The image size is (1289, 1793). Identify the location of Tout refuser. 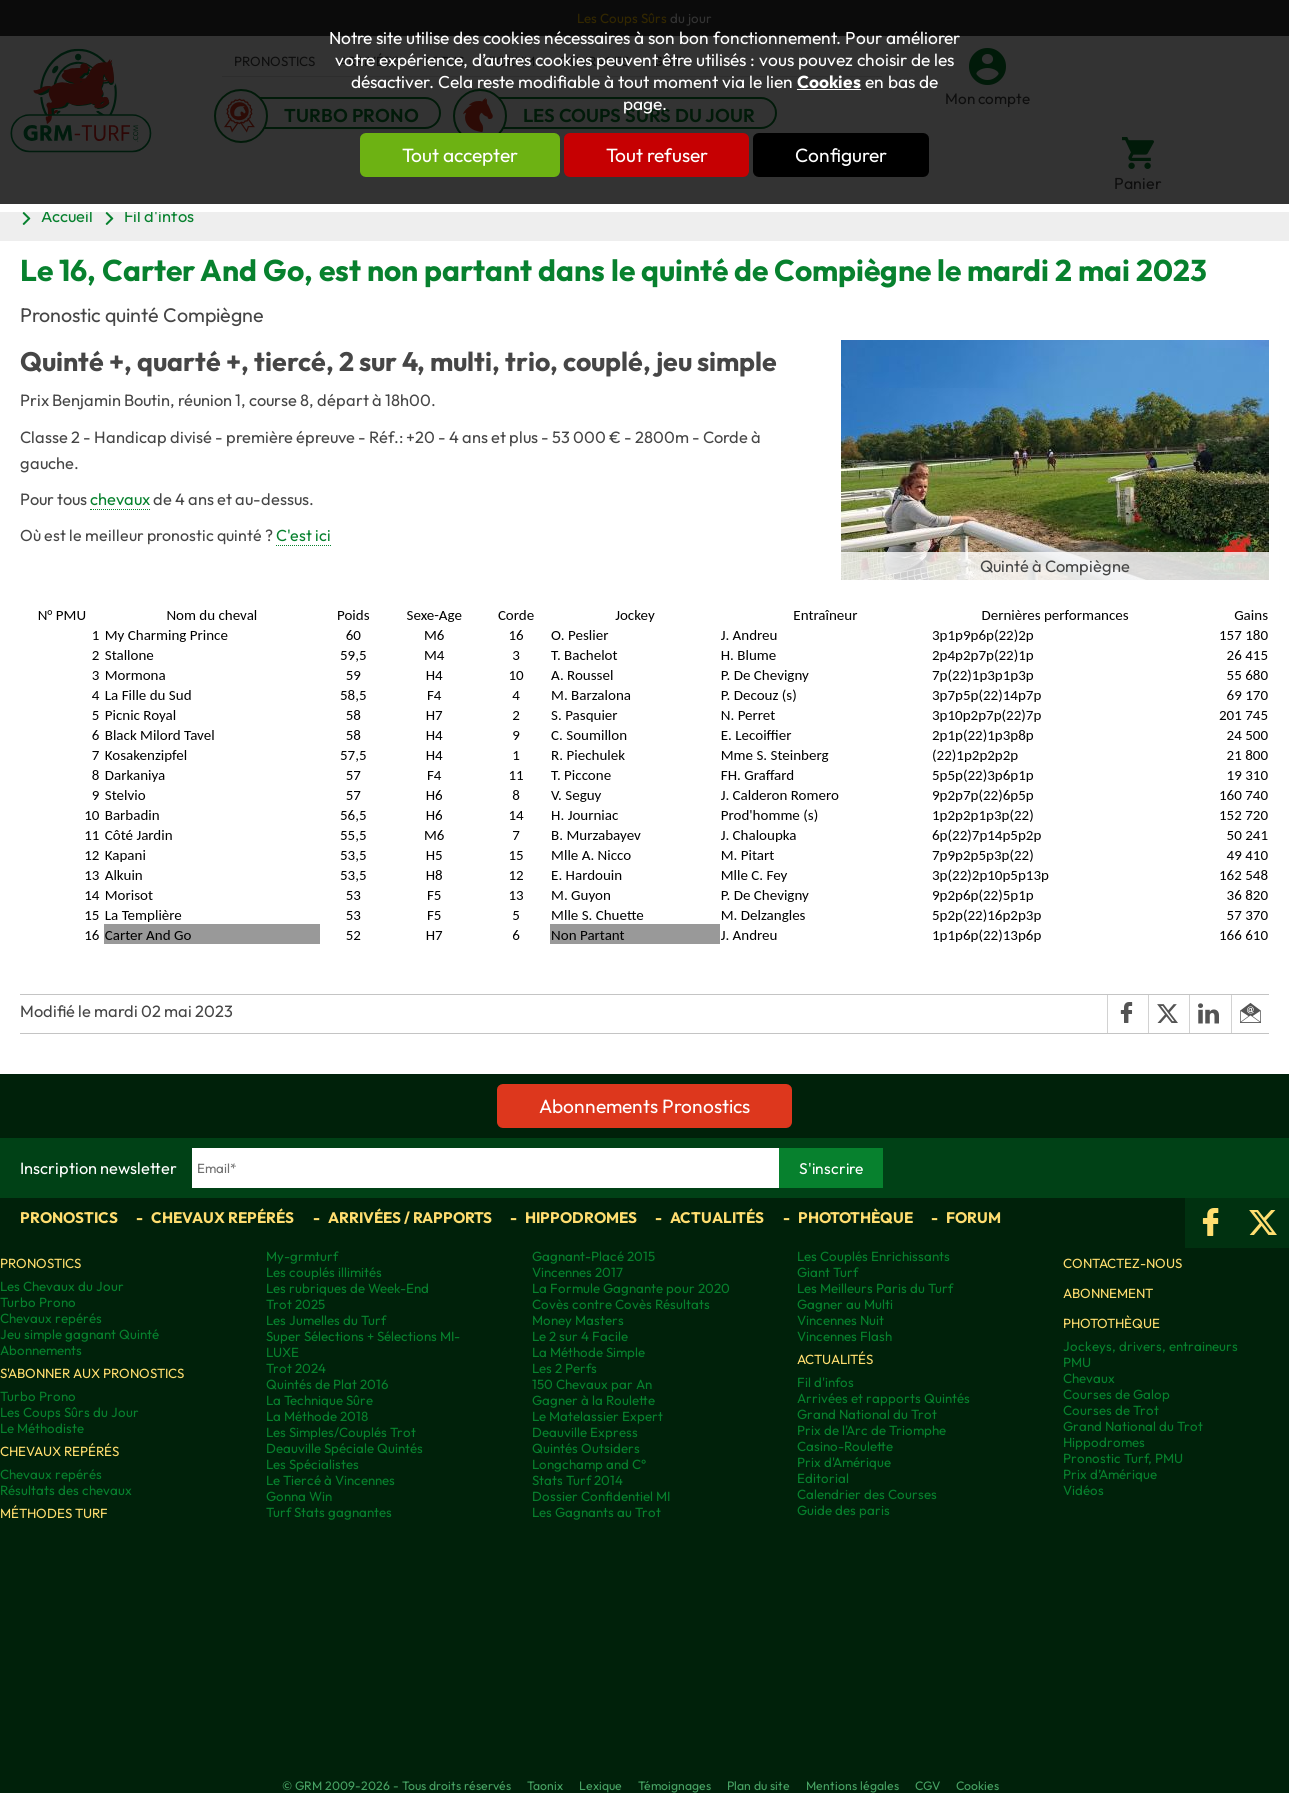
(657, 155).